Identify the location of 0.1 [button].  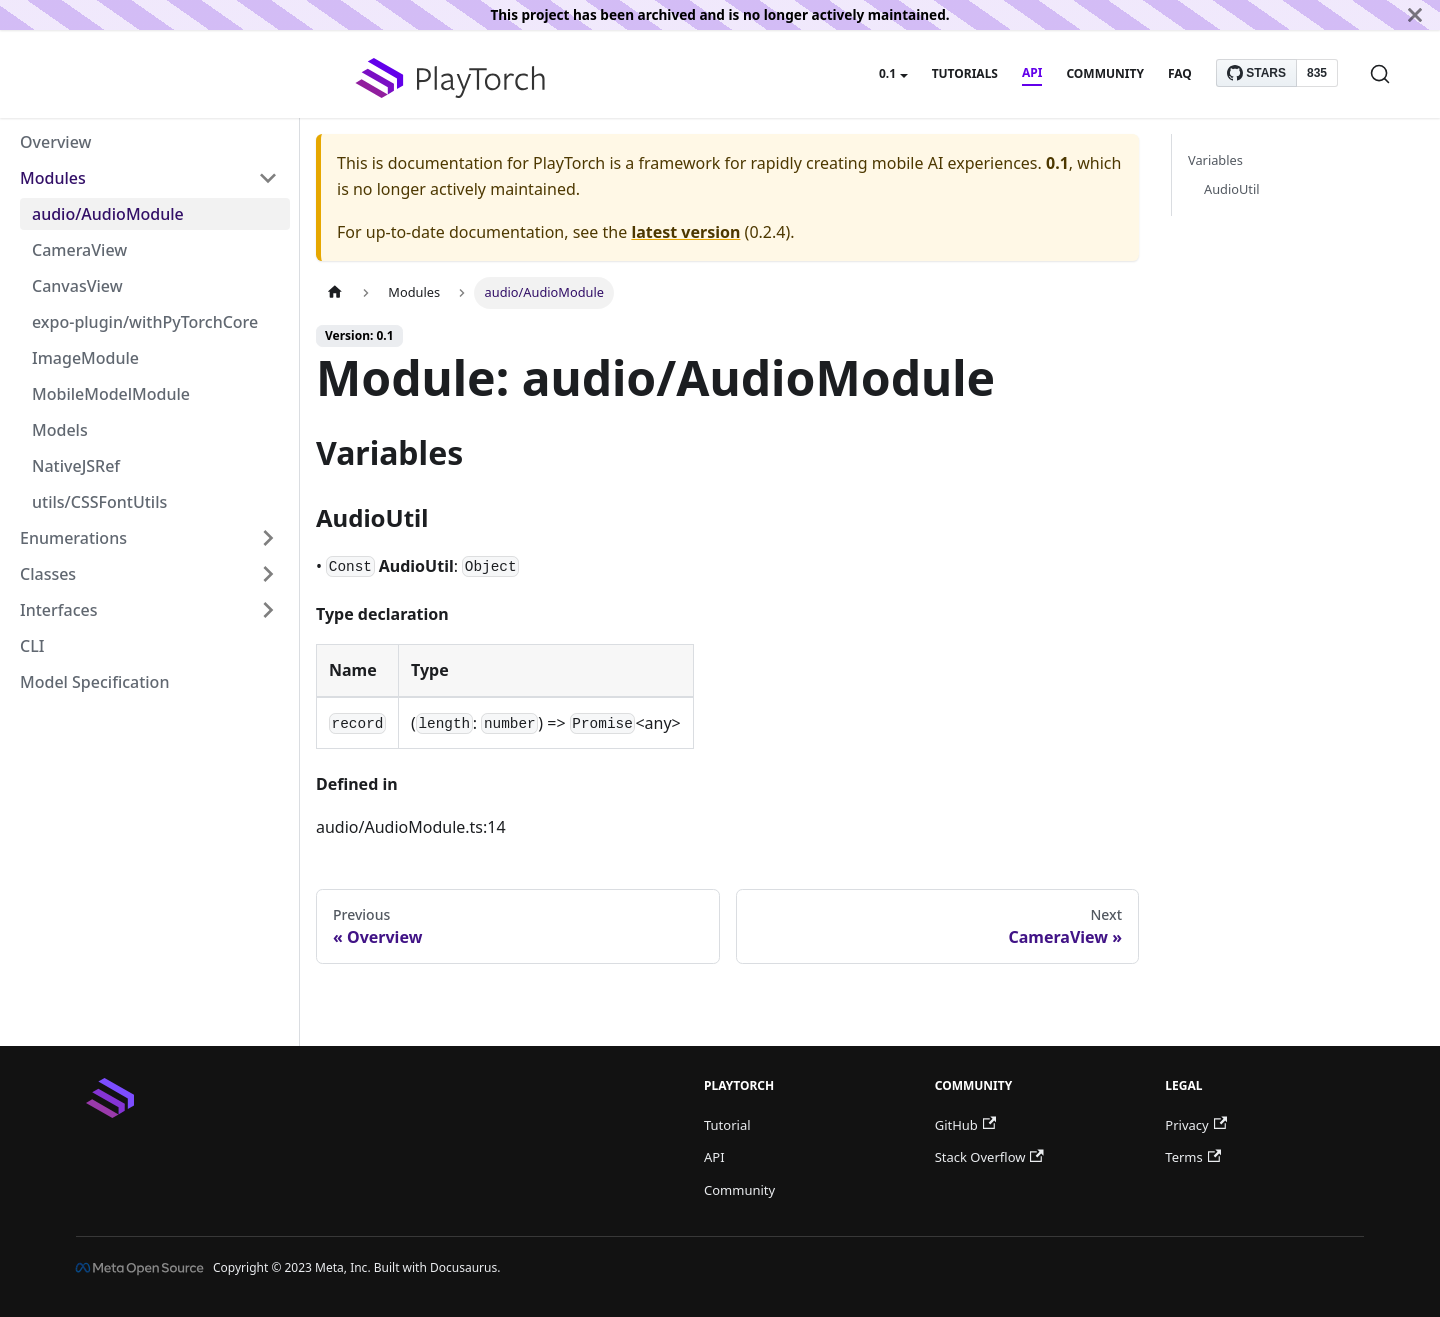
(887, 73).